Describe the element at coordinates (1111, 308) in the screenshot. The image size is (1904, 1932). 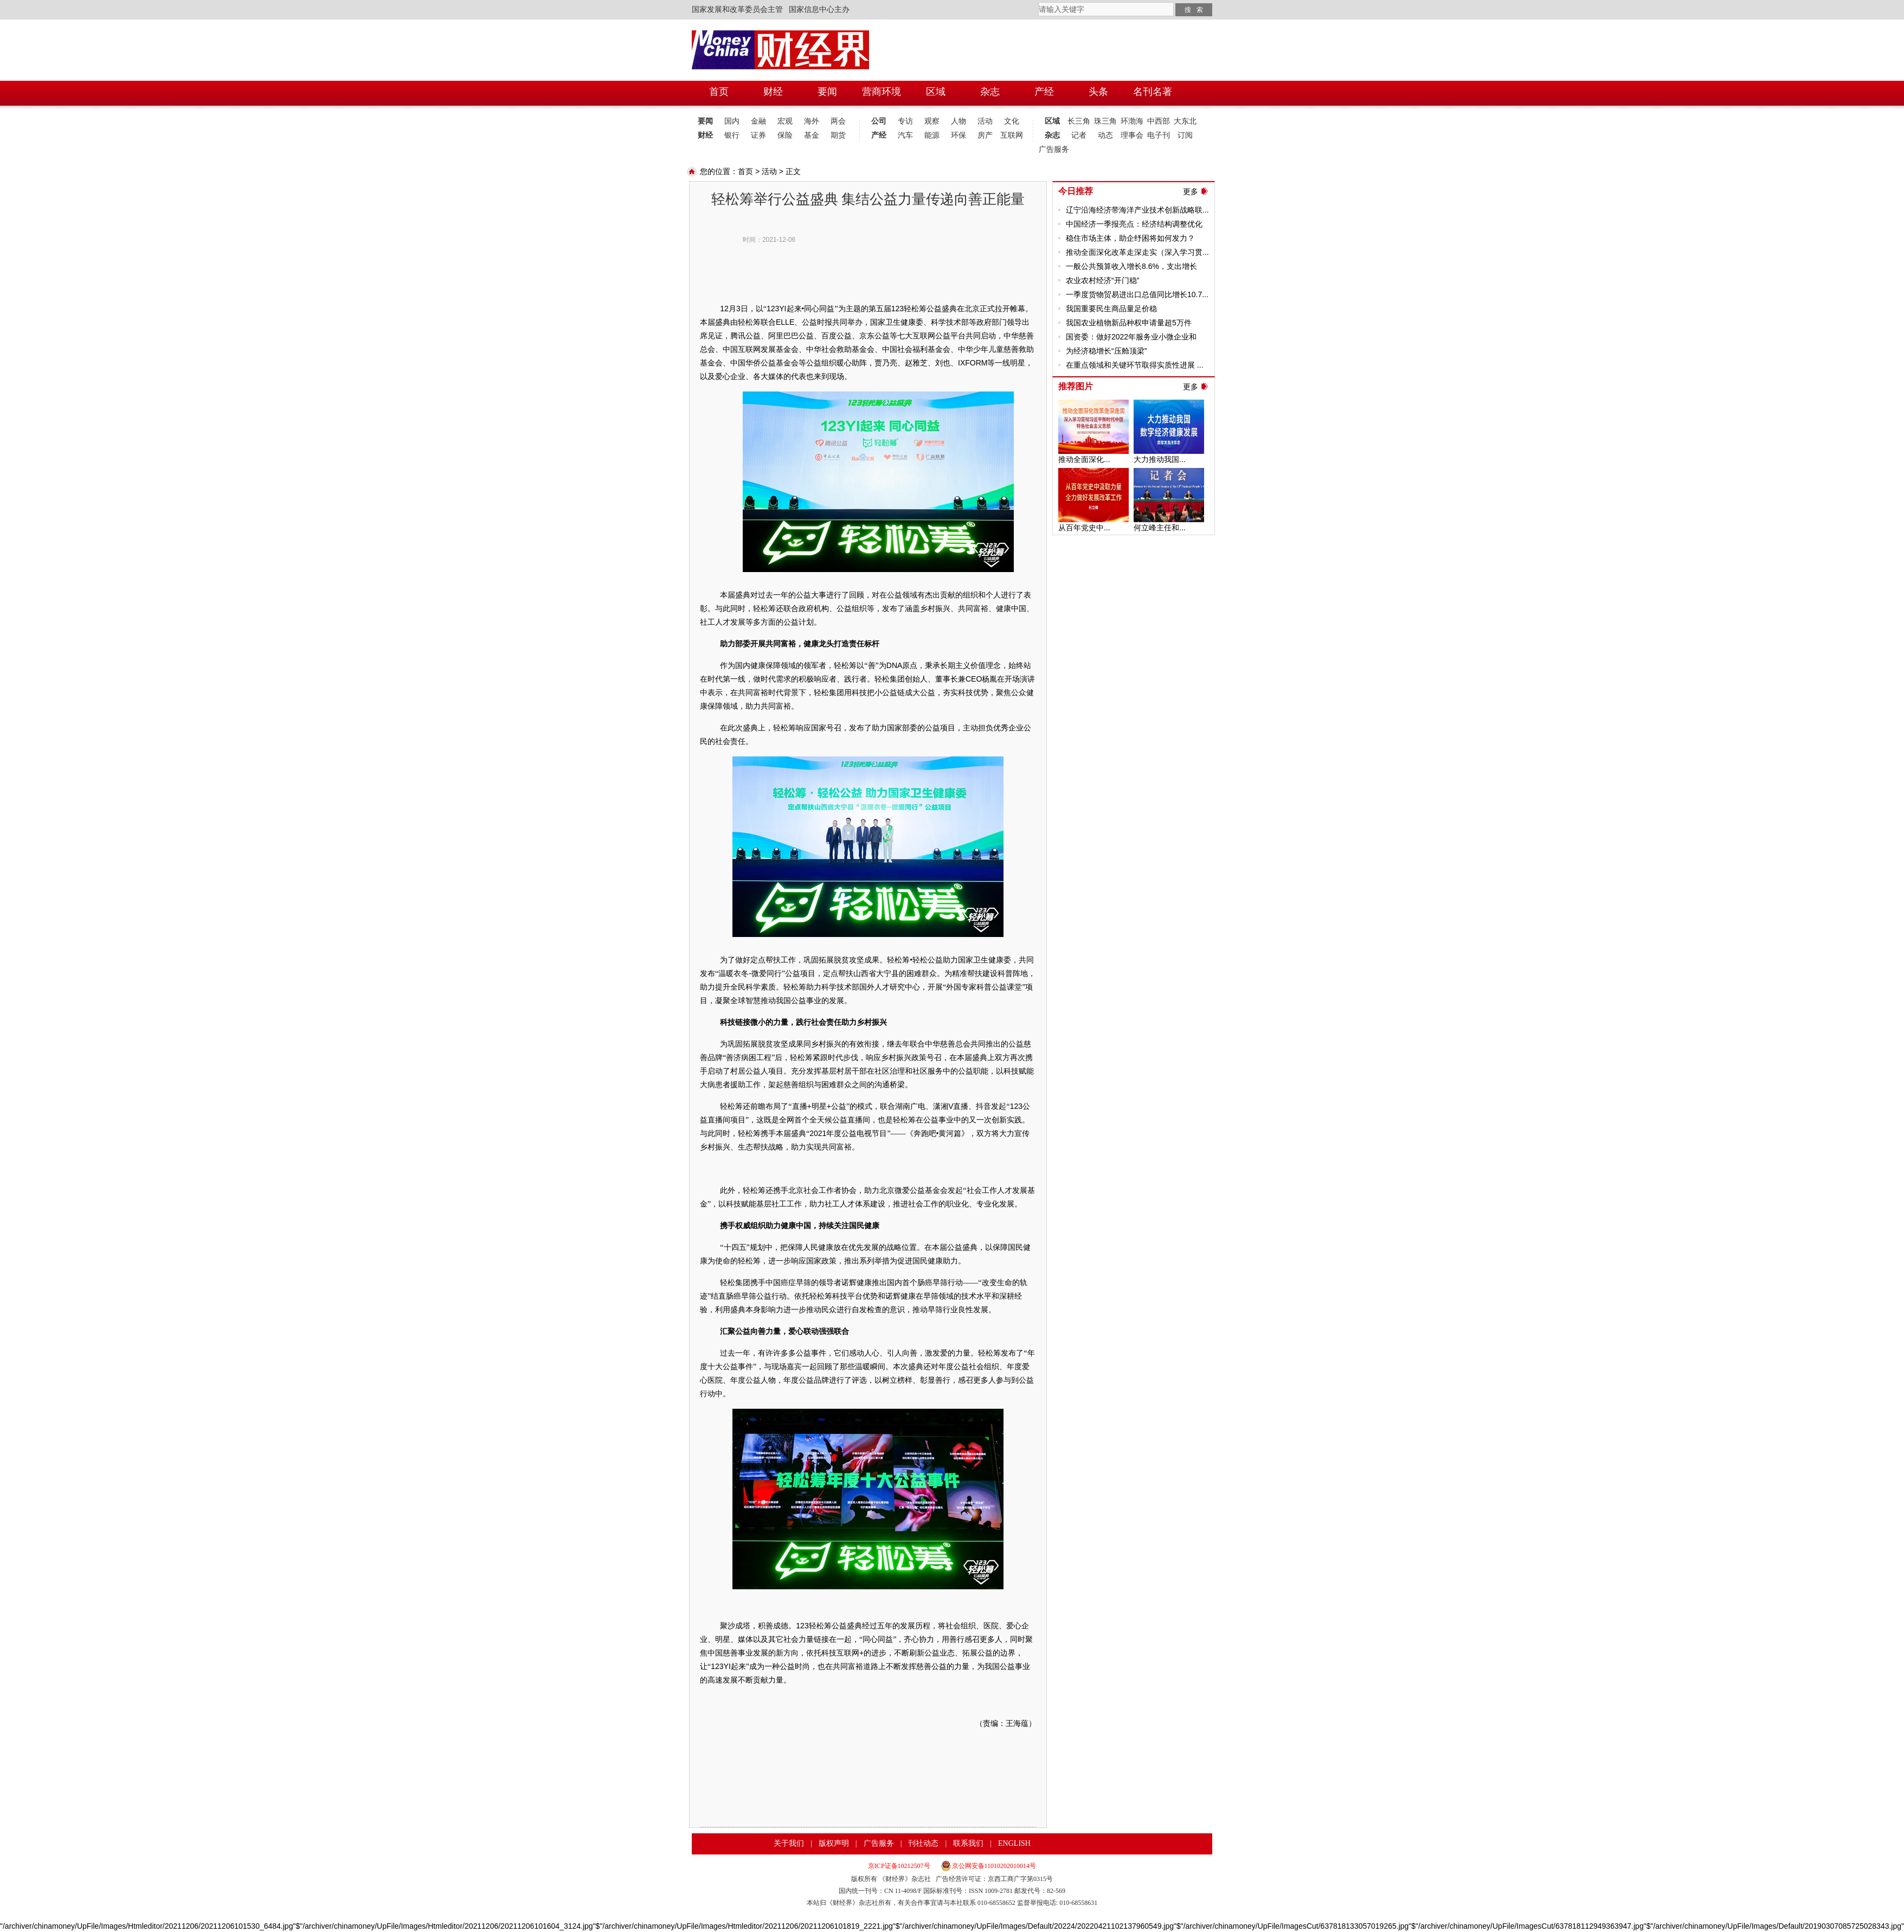
I see `我国重要民生商品量足价稳` at that location.